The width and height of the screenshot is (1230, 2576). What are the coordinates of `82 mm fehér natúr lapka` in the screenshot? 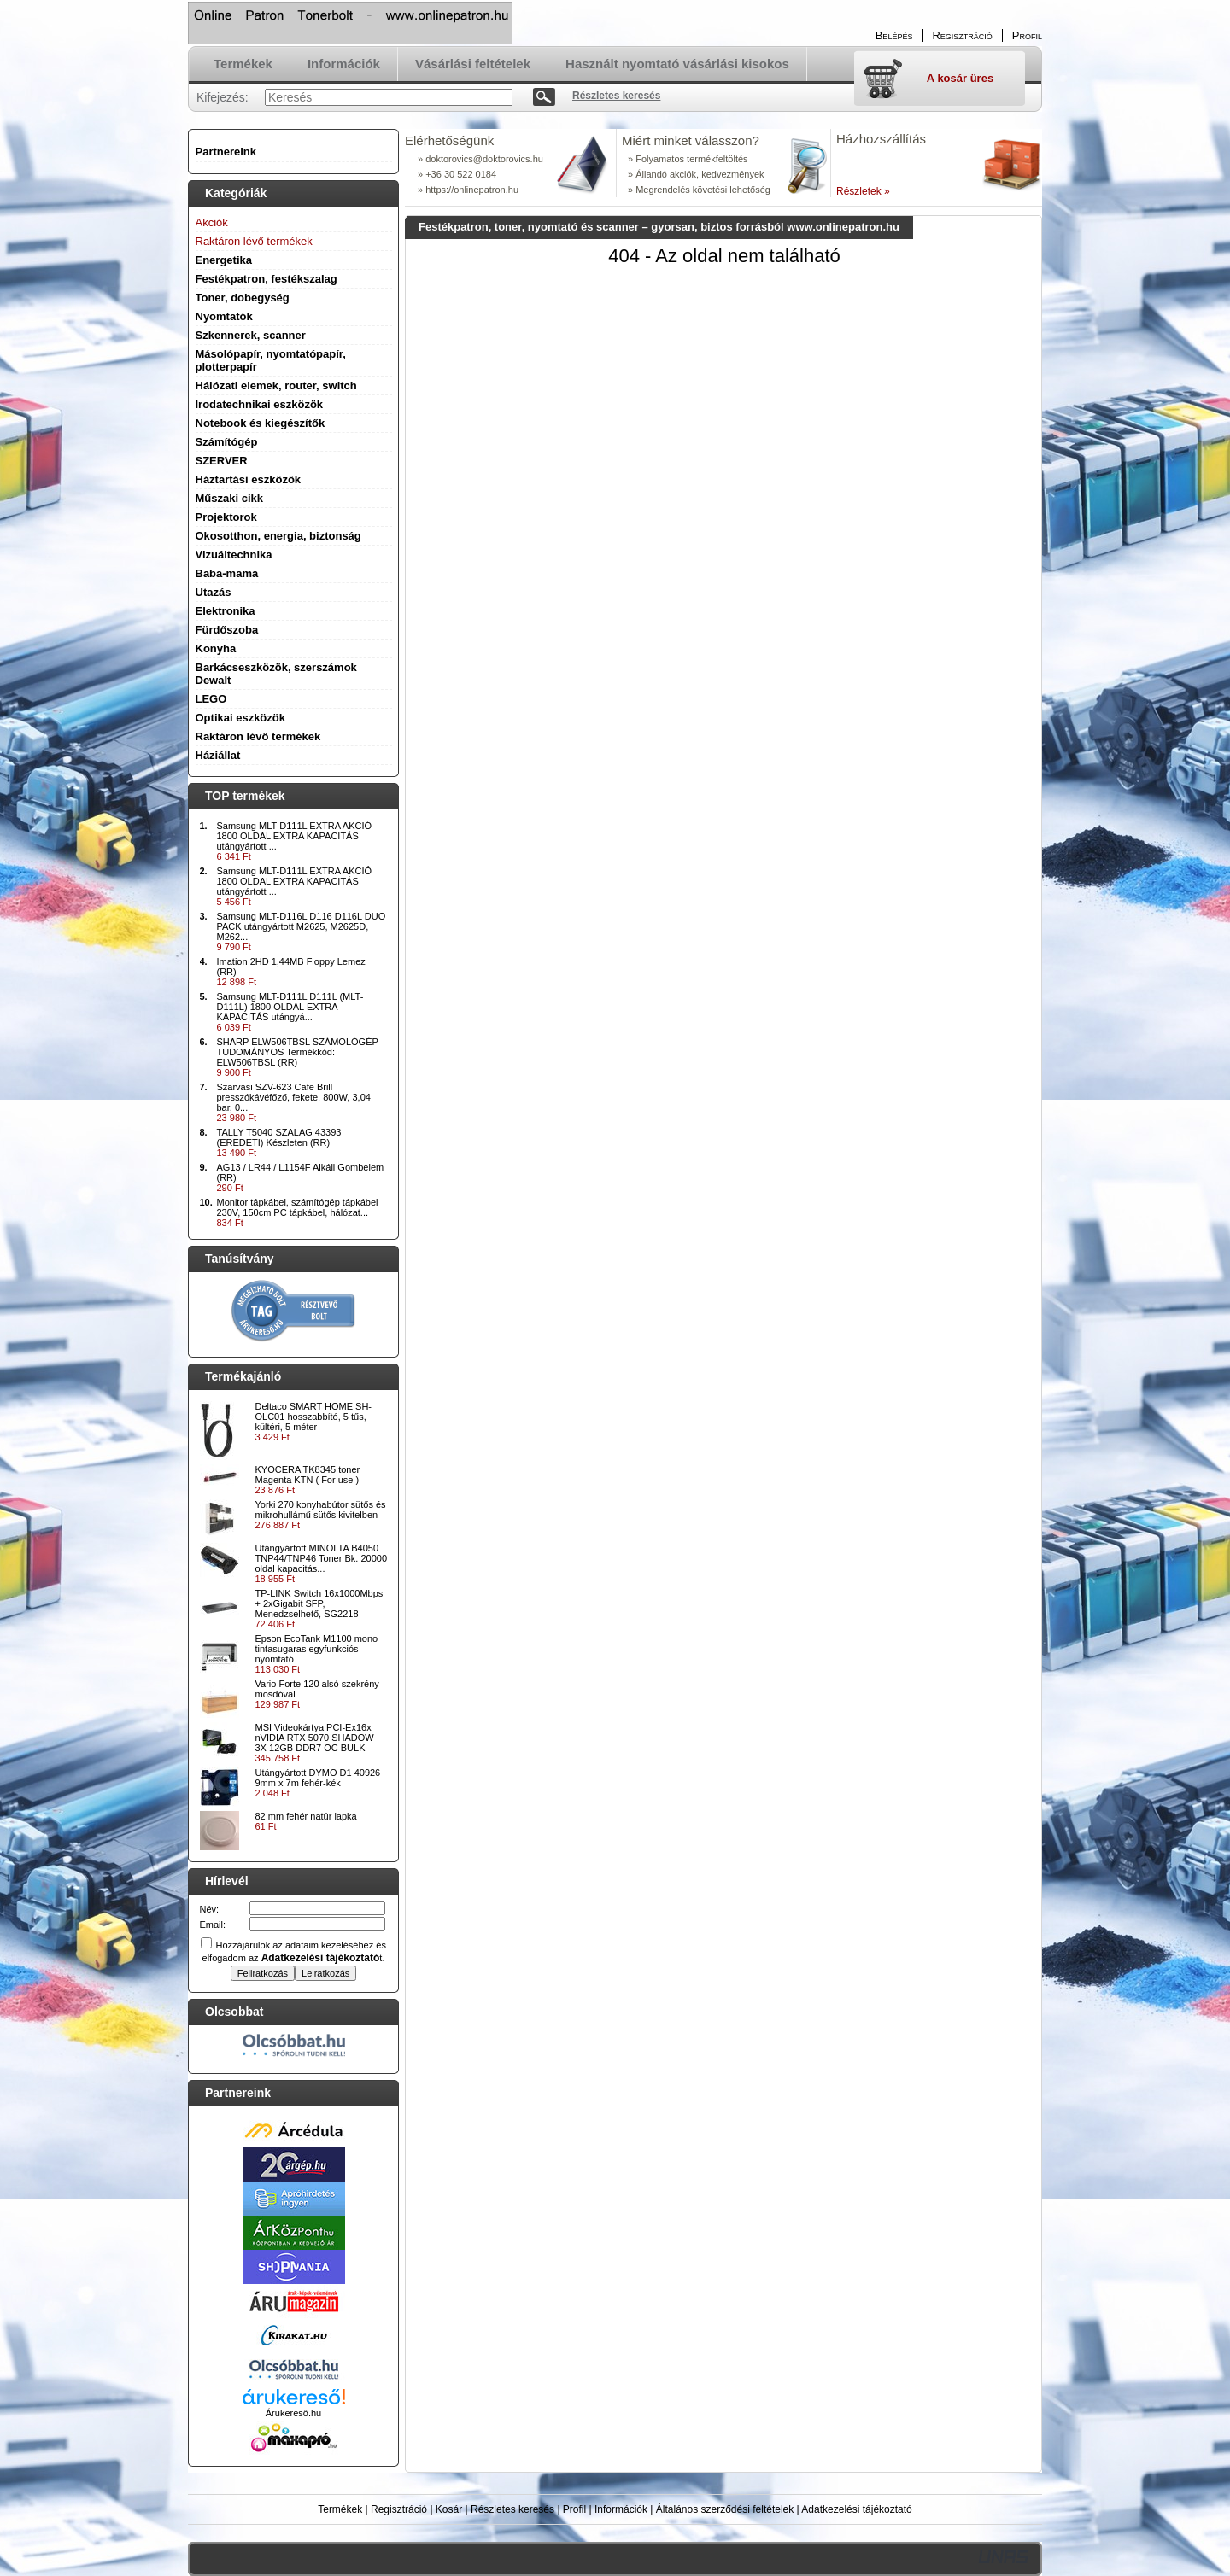 It's located at (306, 1816).